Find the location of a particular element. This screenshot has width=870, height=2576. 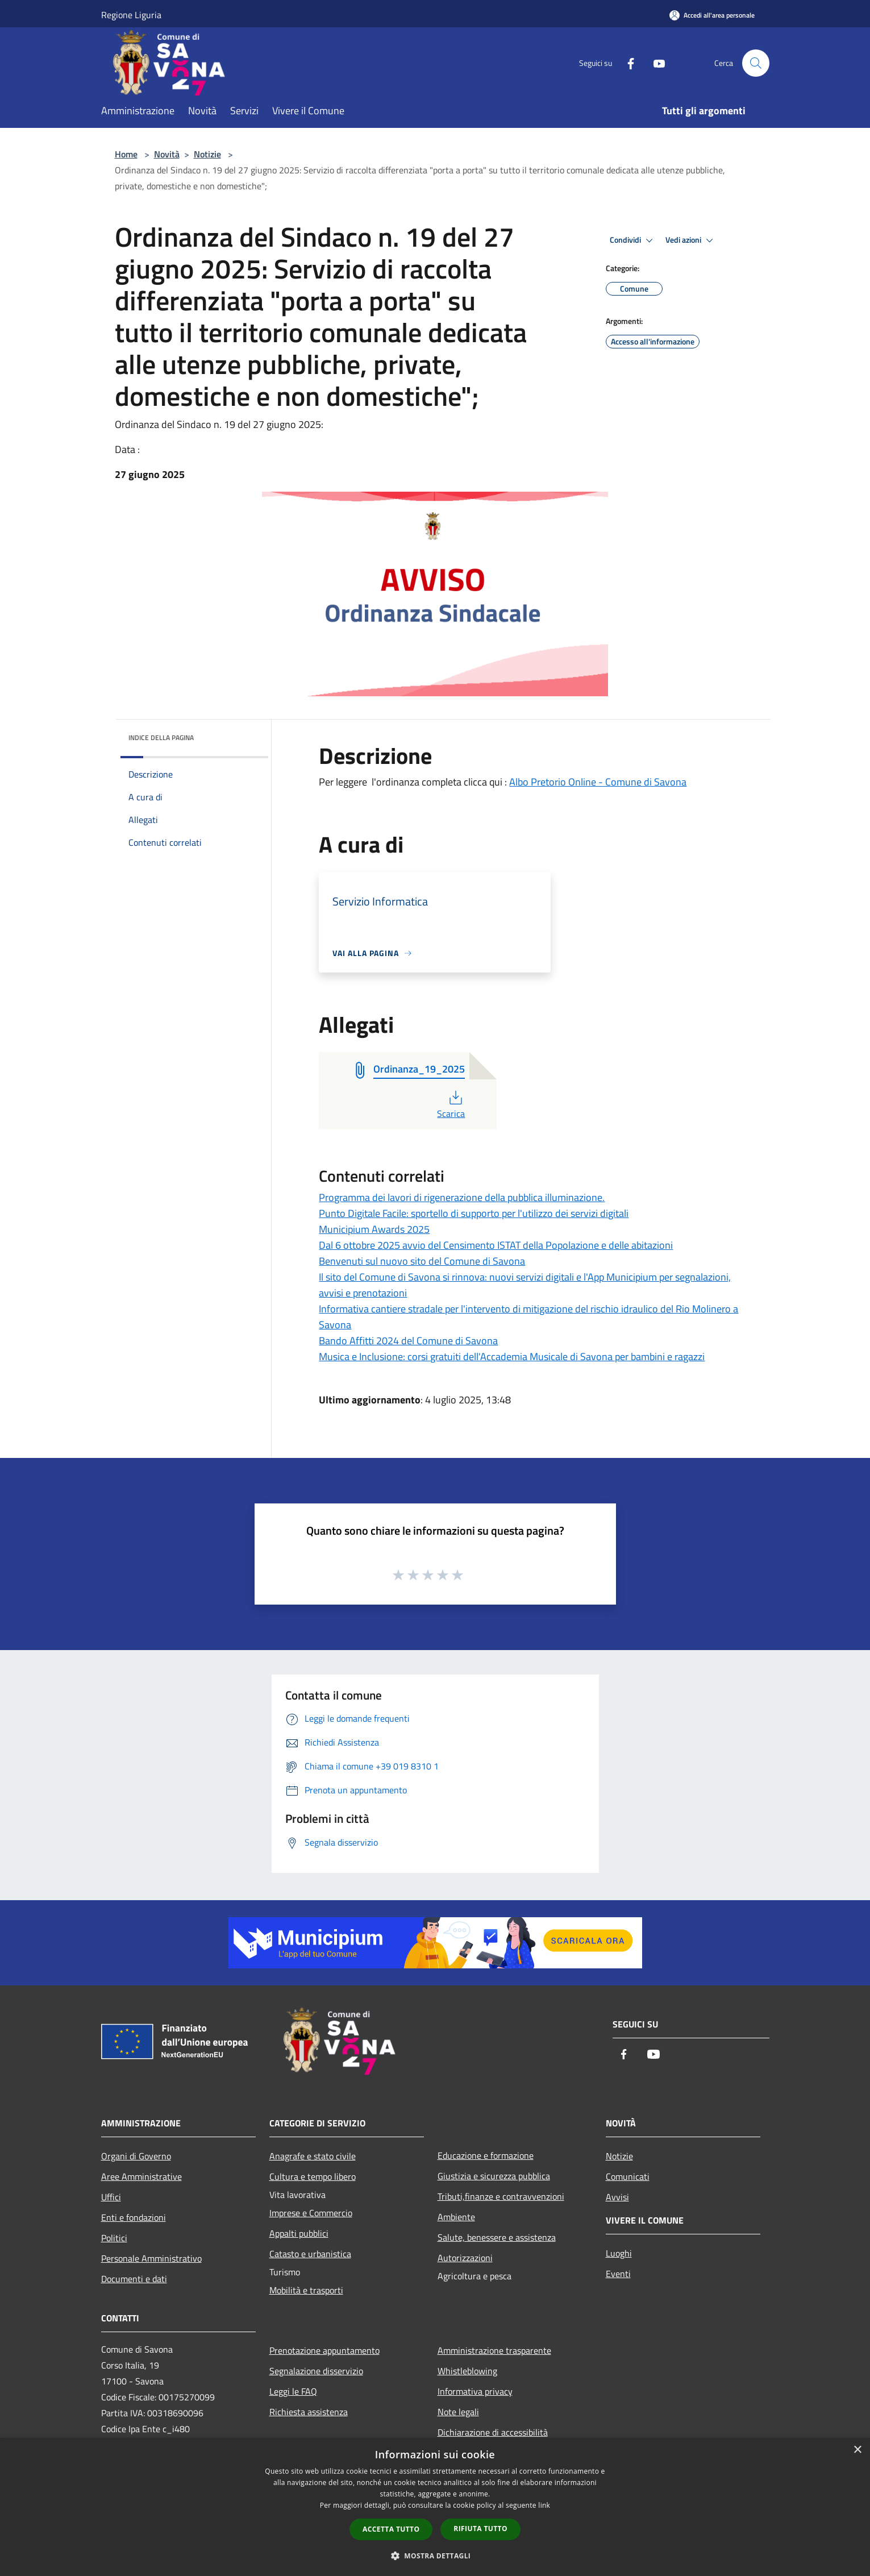

Salute, benessere e assistenza is located at coordinates (497, 2237).